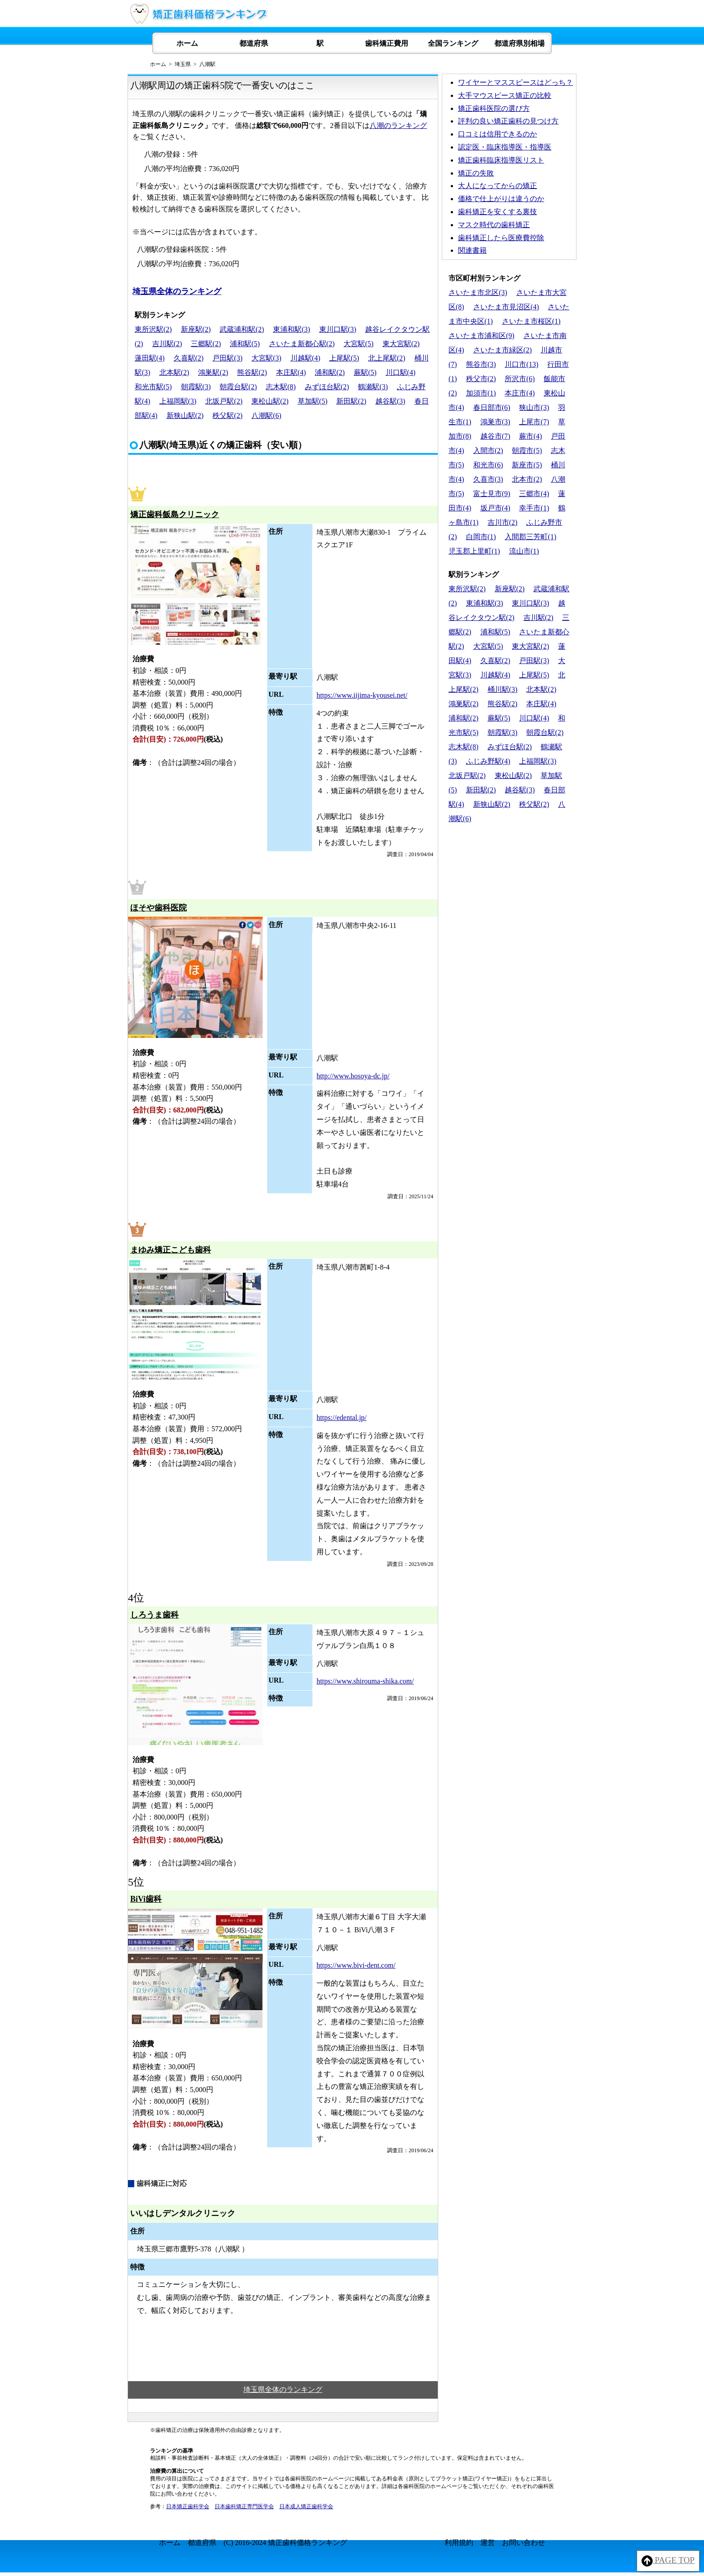 Image resolution: width=704 pixels, height=2576 pixels. Describe the element at coordinates (668, 2561) in the screenshot. I see `PAGE TOP` at that location.